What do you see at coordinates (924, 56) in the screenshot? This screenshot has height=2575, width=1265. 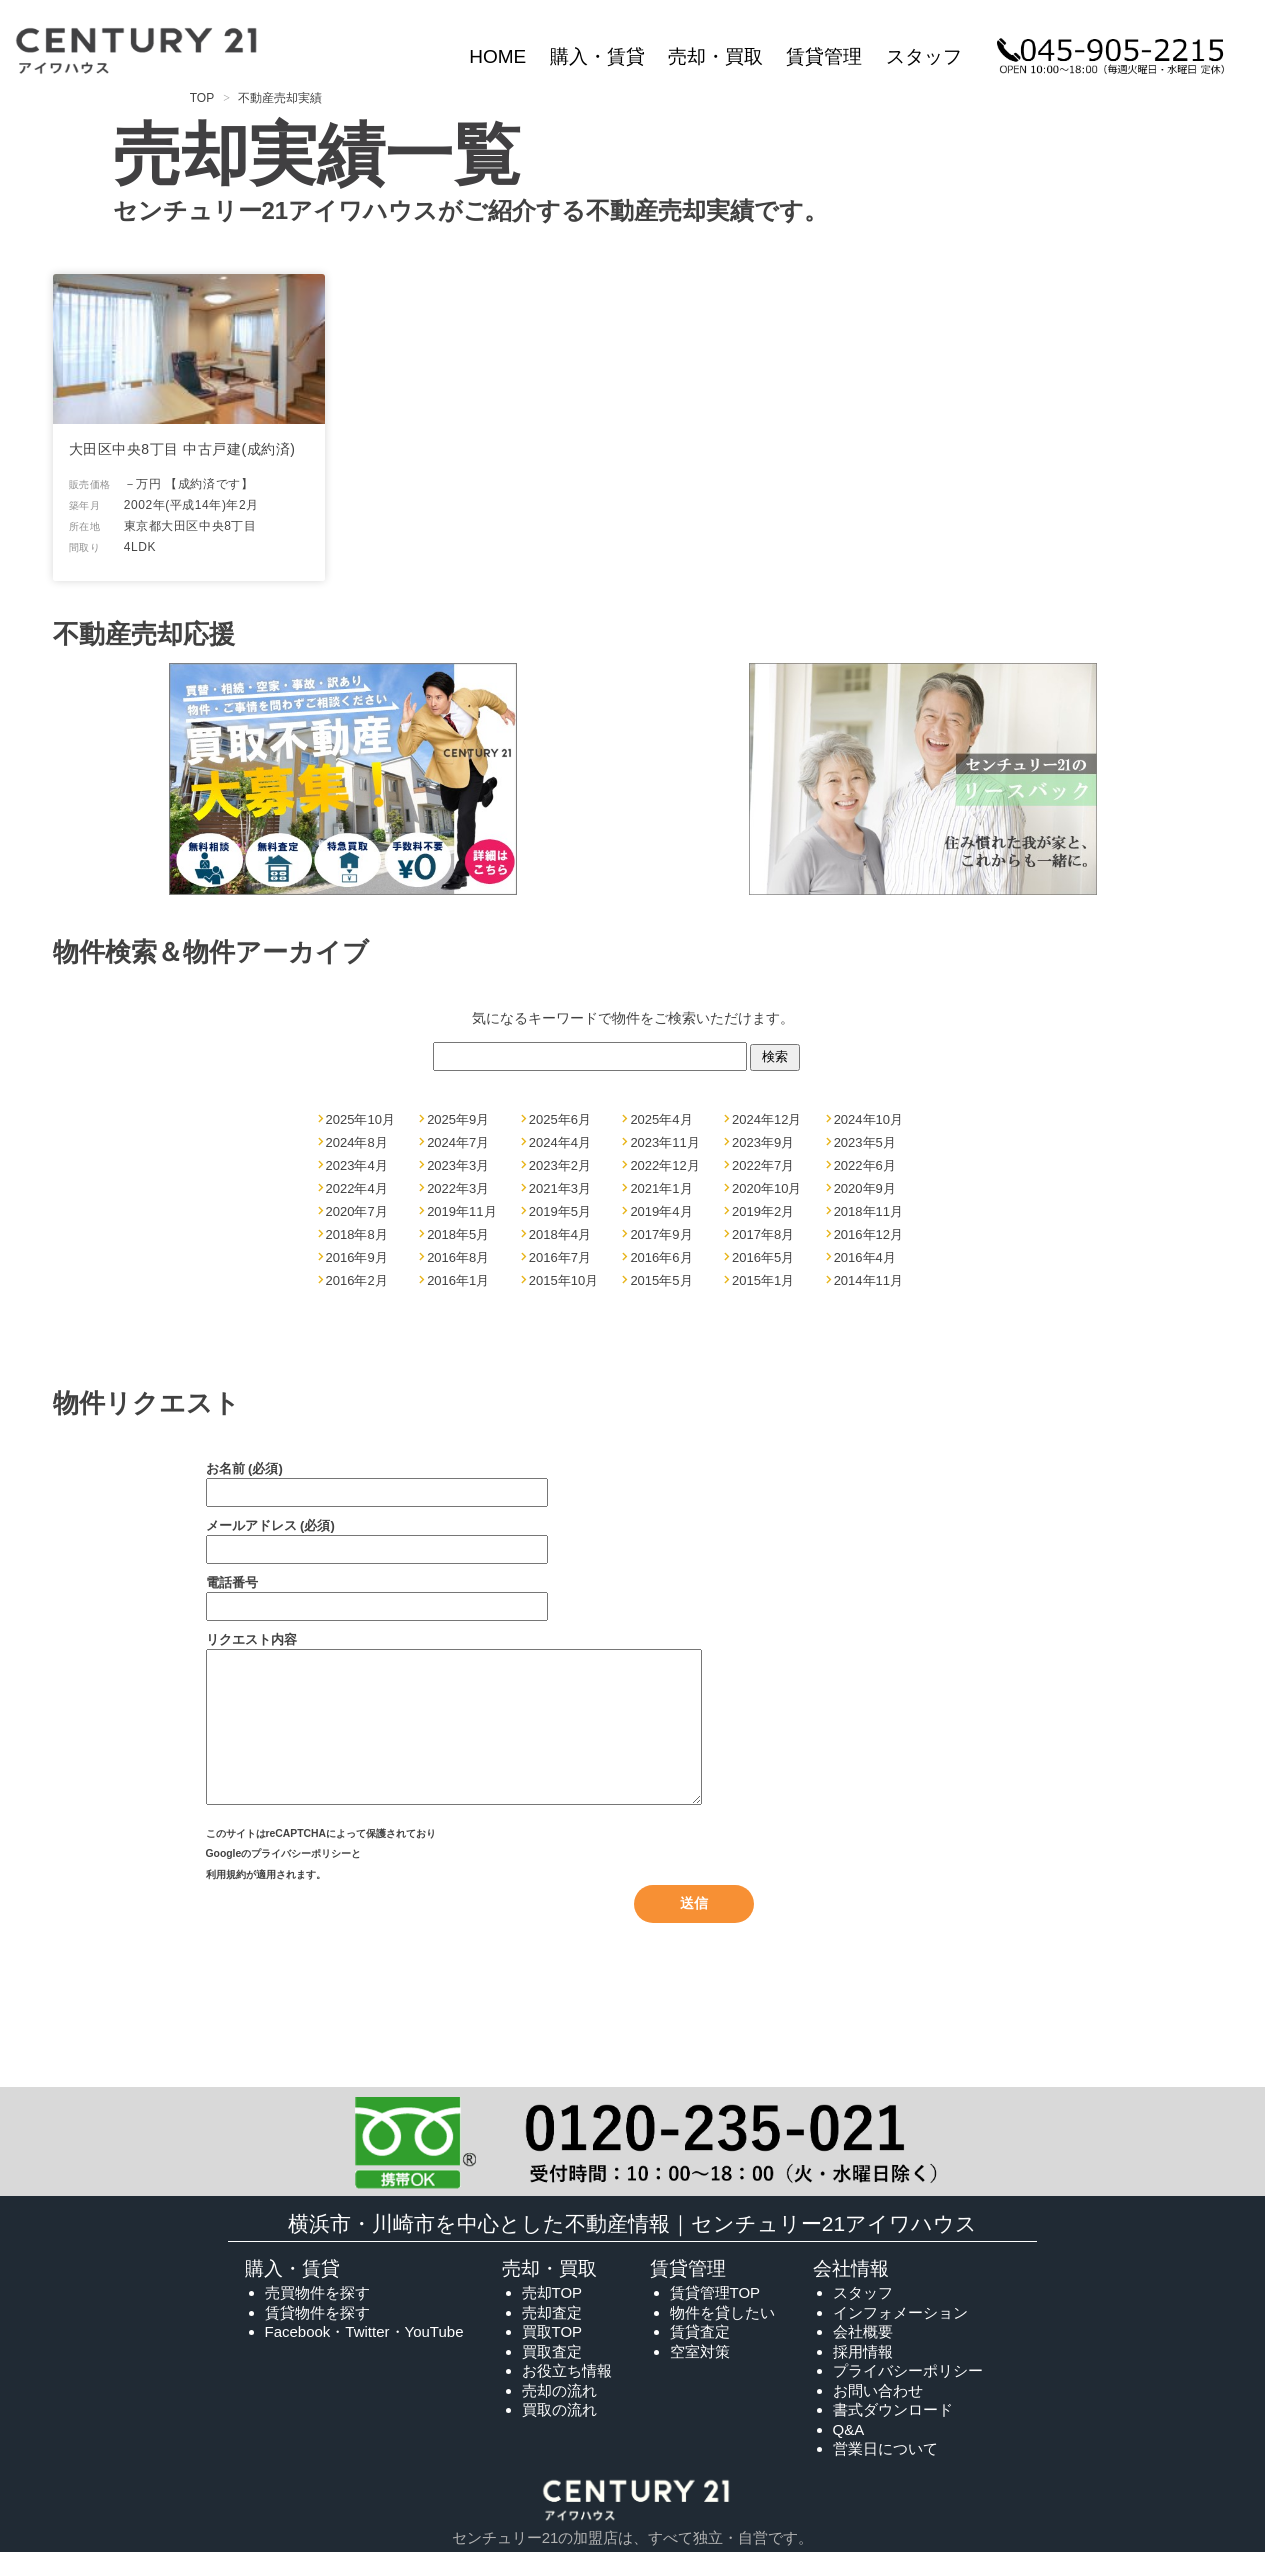 I see `スタッフ` at bounding box center [924, 56].